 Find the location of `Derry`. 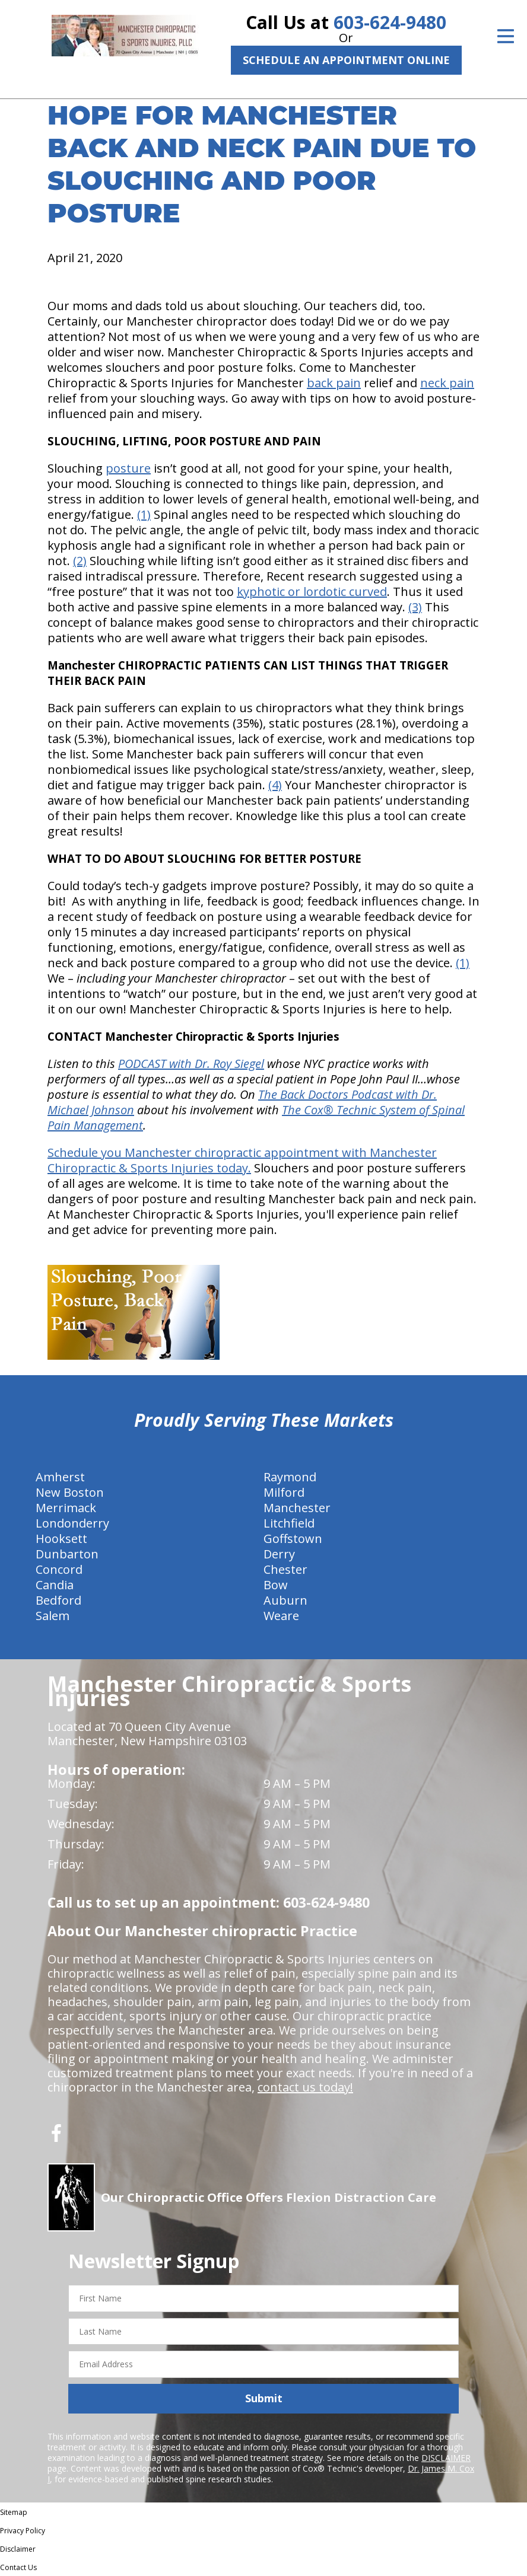

Derry is located at coordinates (279, 1554).